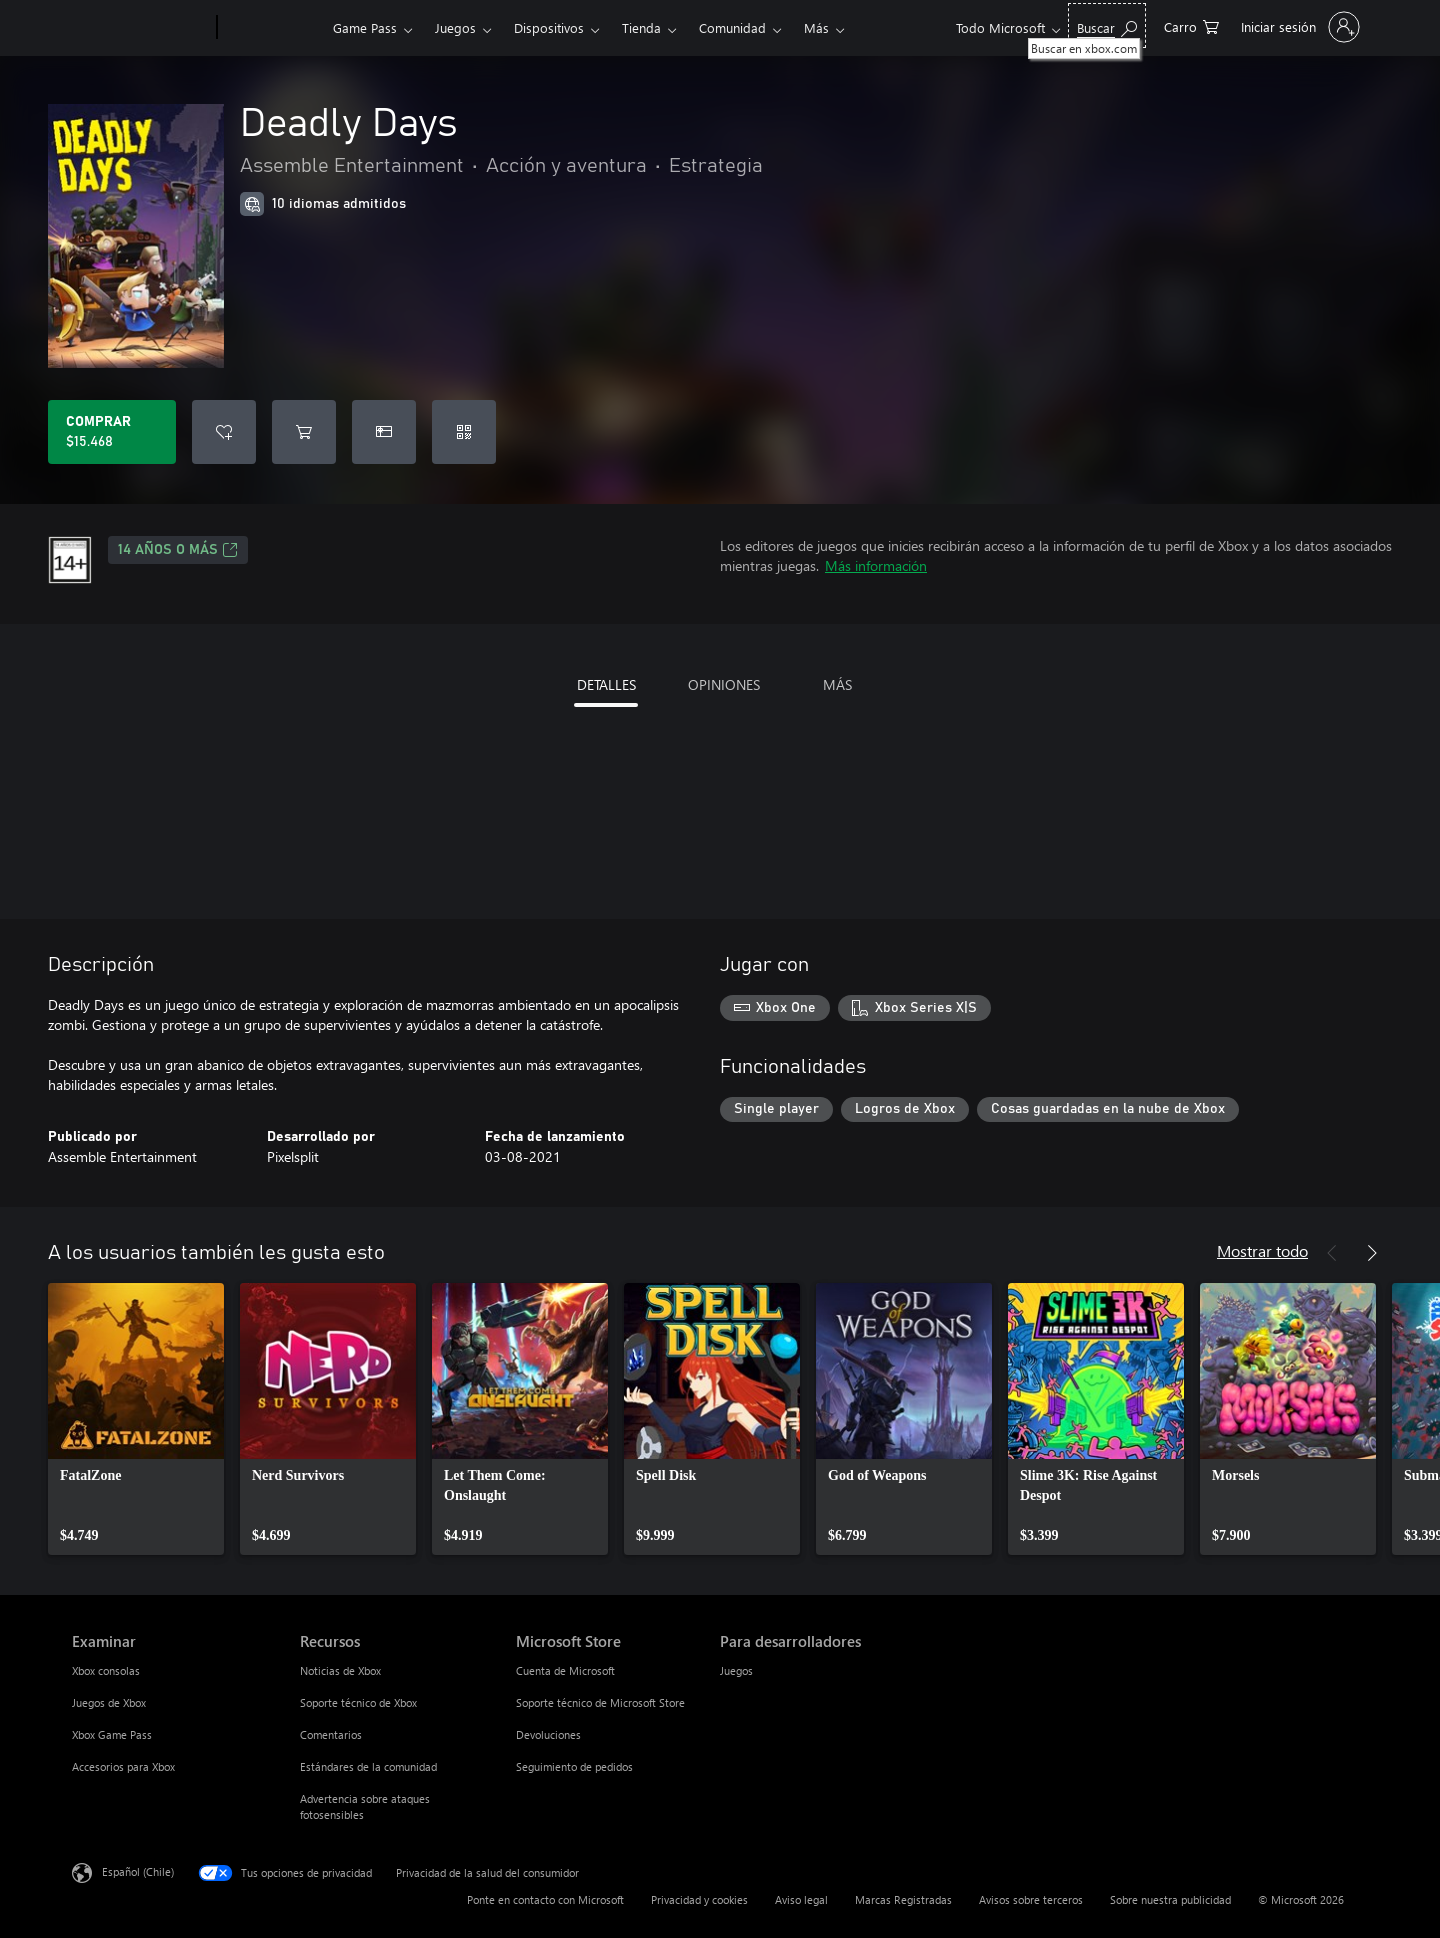  I want to click on Español (Chile) [Selector de idiomas del contenido. Actualmente definido en Español (Chile)], so click(138, 1871).